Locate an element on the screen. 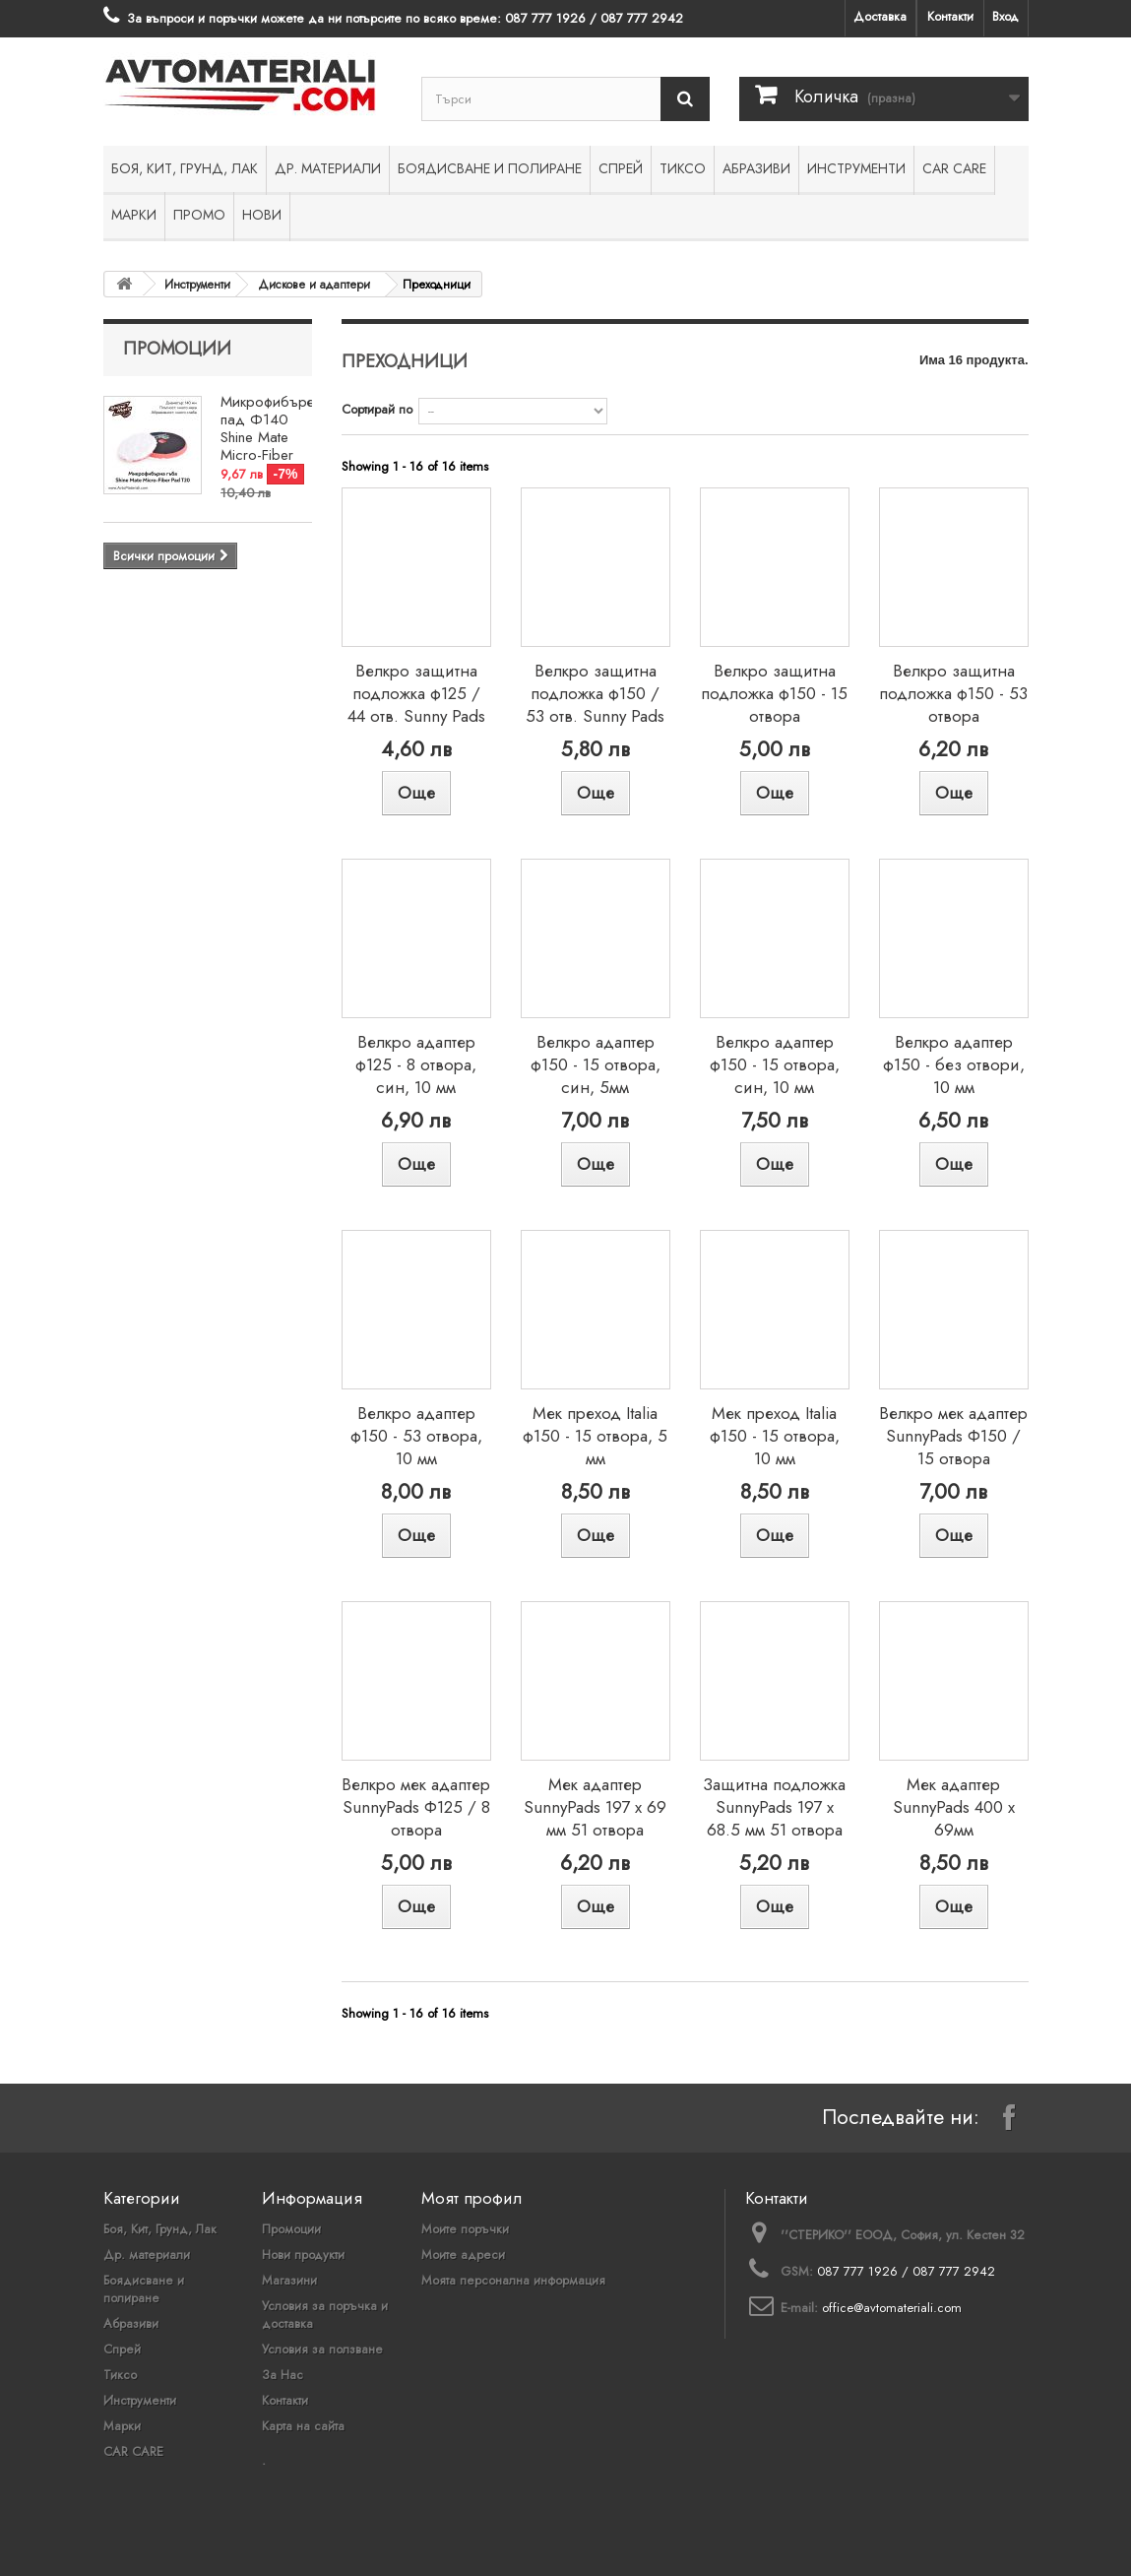 The height and width of the screenshot is (2576, 1131). Марки is located at coordinates (134, 215).